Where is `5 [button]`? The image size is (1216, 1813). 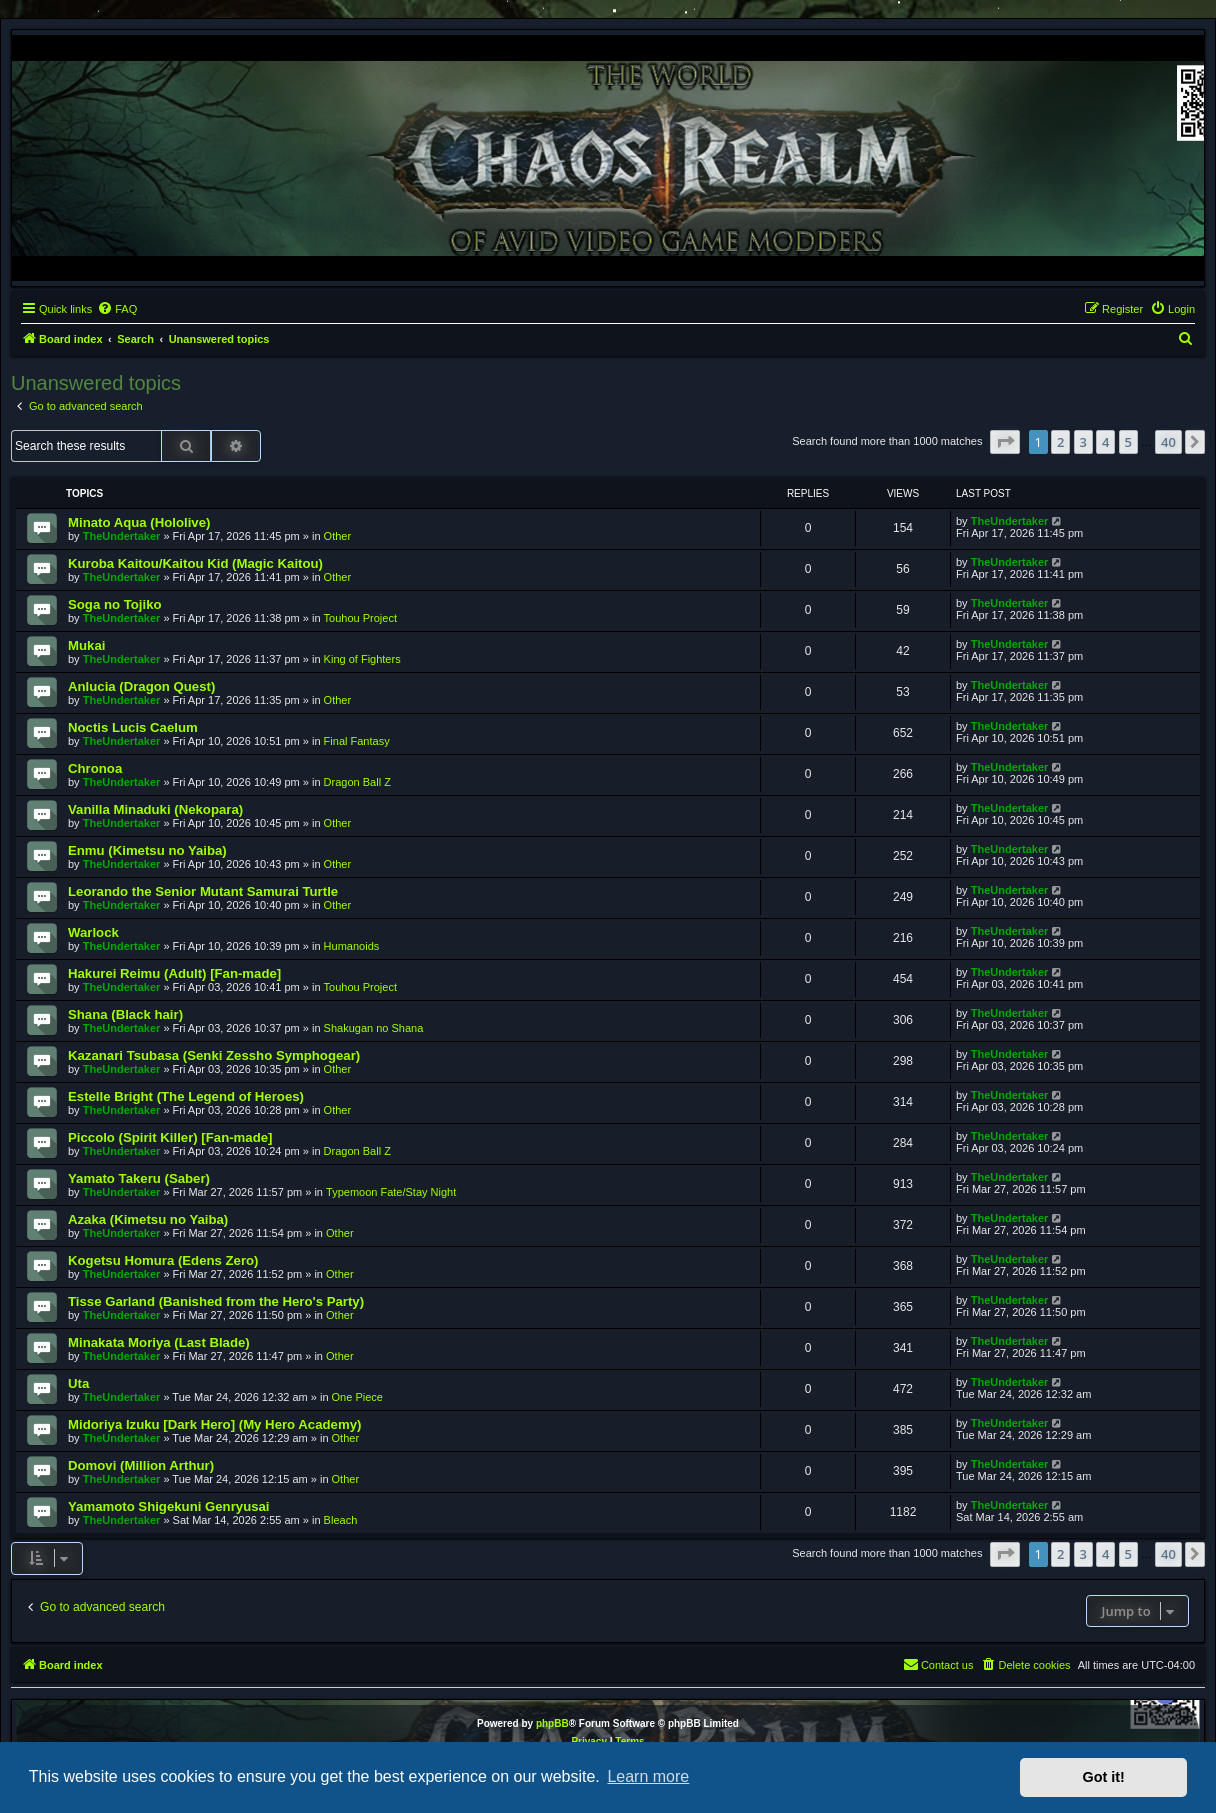 5 [button] is located at coordinates (1128, 442).